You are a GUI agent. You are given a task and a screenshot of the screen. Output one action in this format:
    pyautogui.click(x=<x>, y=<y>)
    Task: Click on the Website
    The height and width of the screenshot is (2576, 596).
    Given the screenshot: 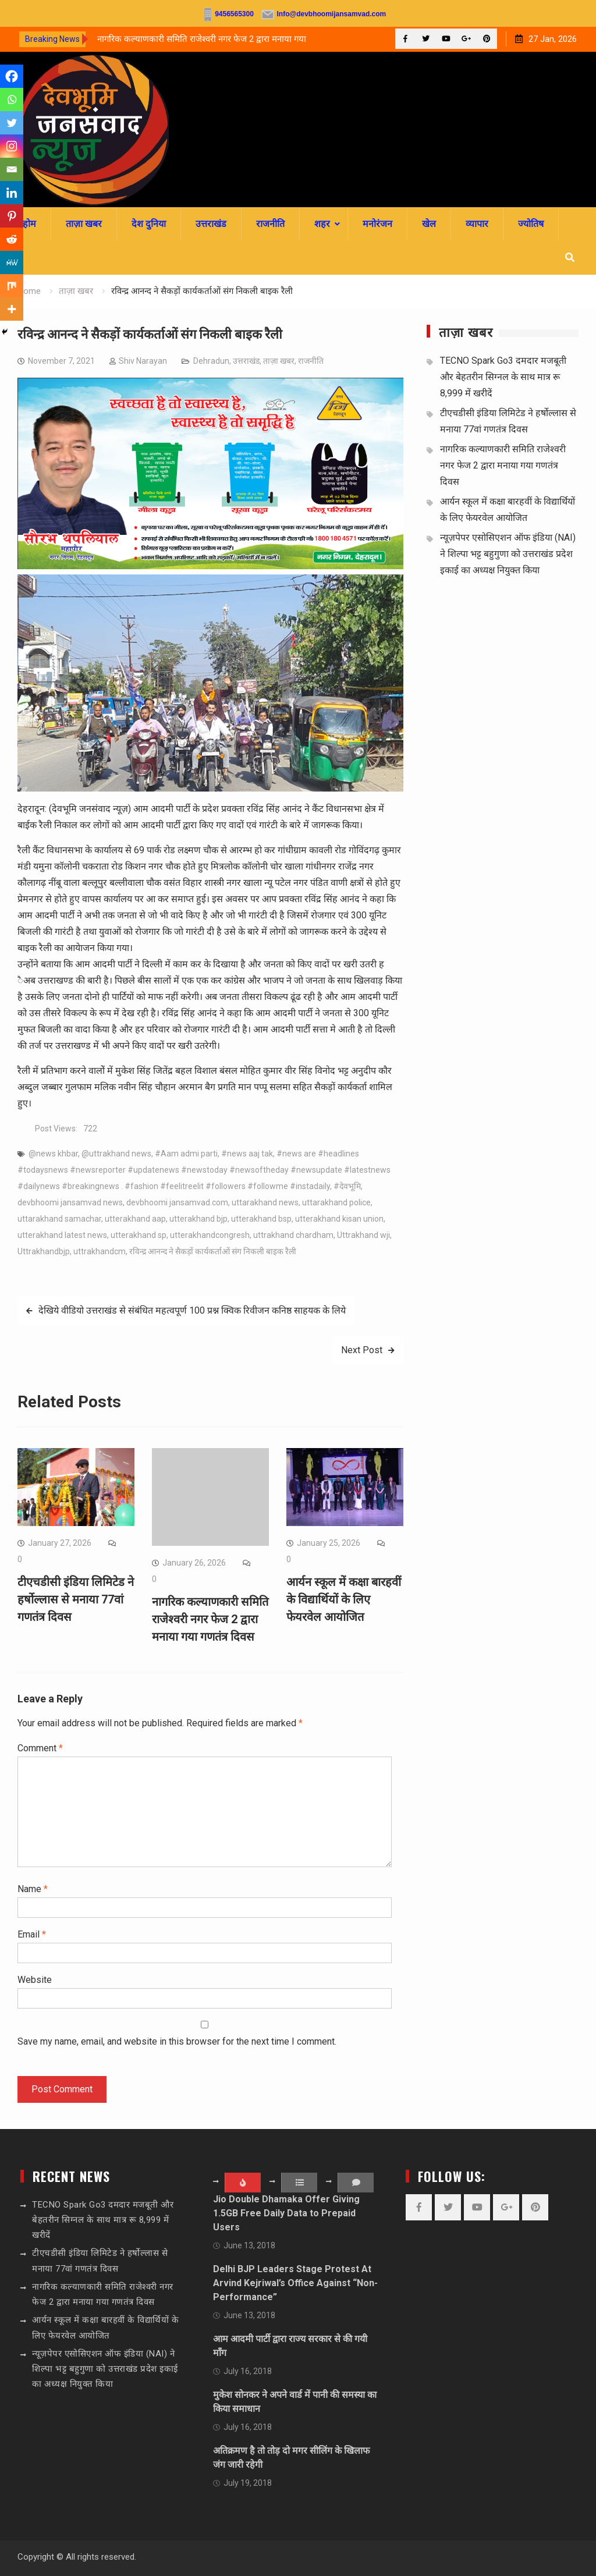 What is the action you would take?
    pyautogui.click(x=34, y=1979)
    